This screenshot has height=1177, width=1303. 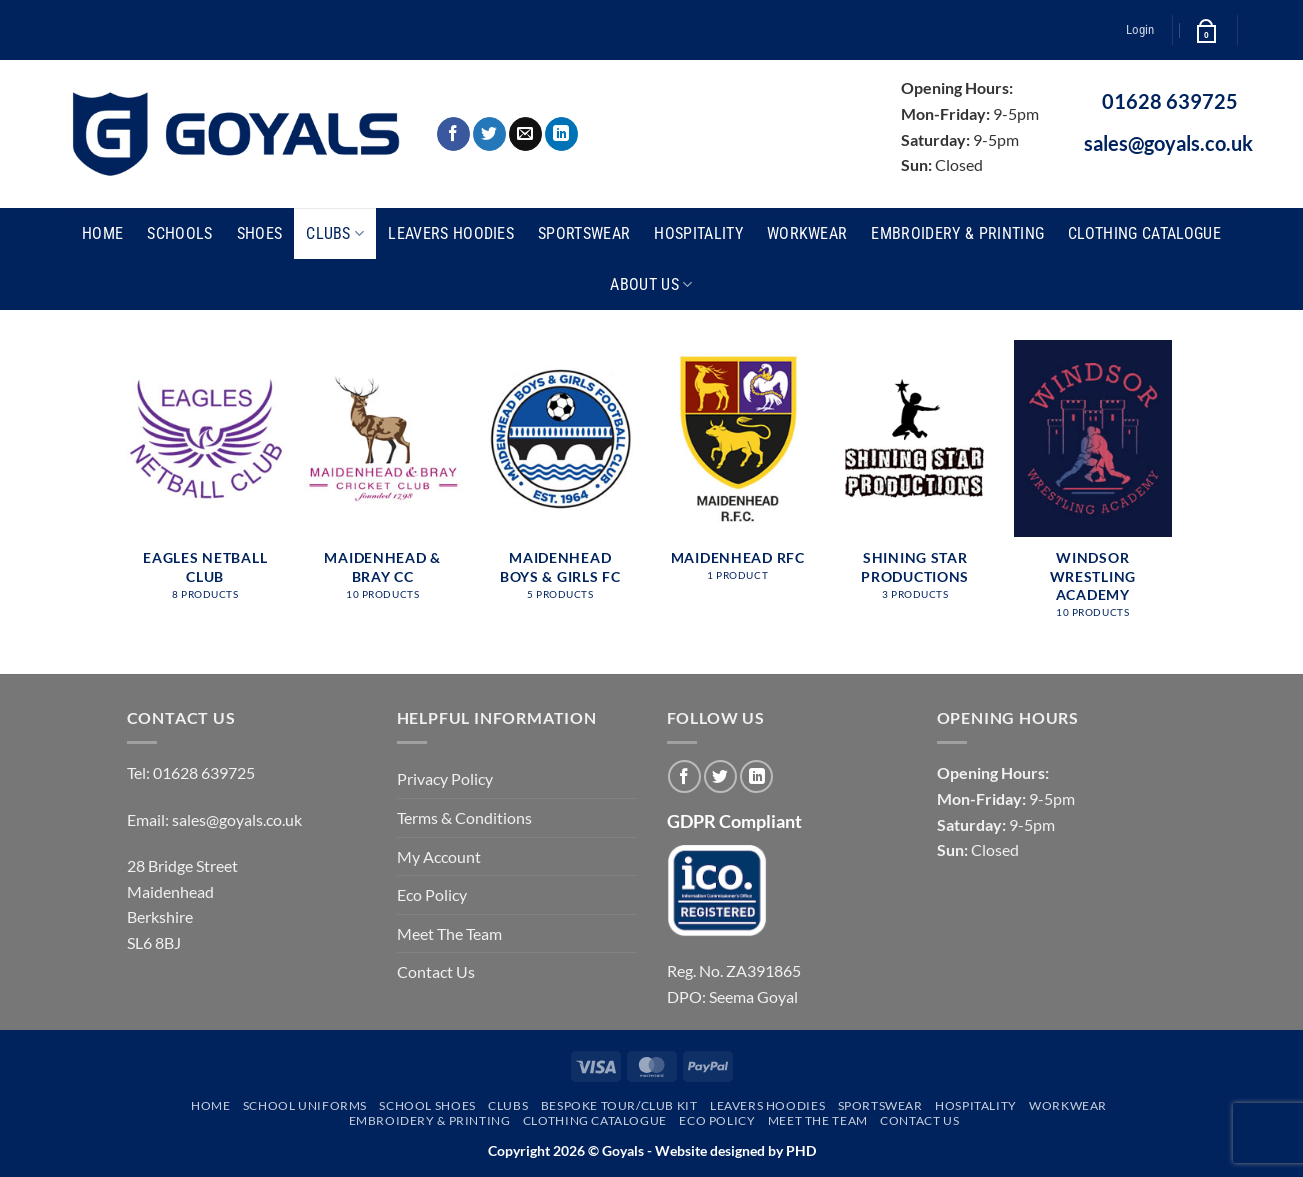 I want to click on Privacy Policy, so click(x=445, y=778).